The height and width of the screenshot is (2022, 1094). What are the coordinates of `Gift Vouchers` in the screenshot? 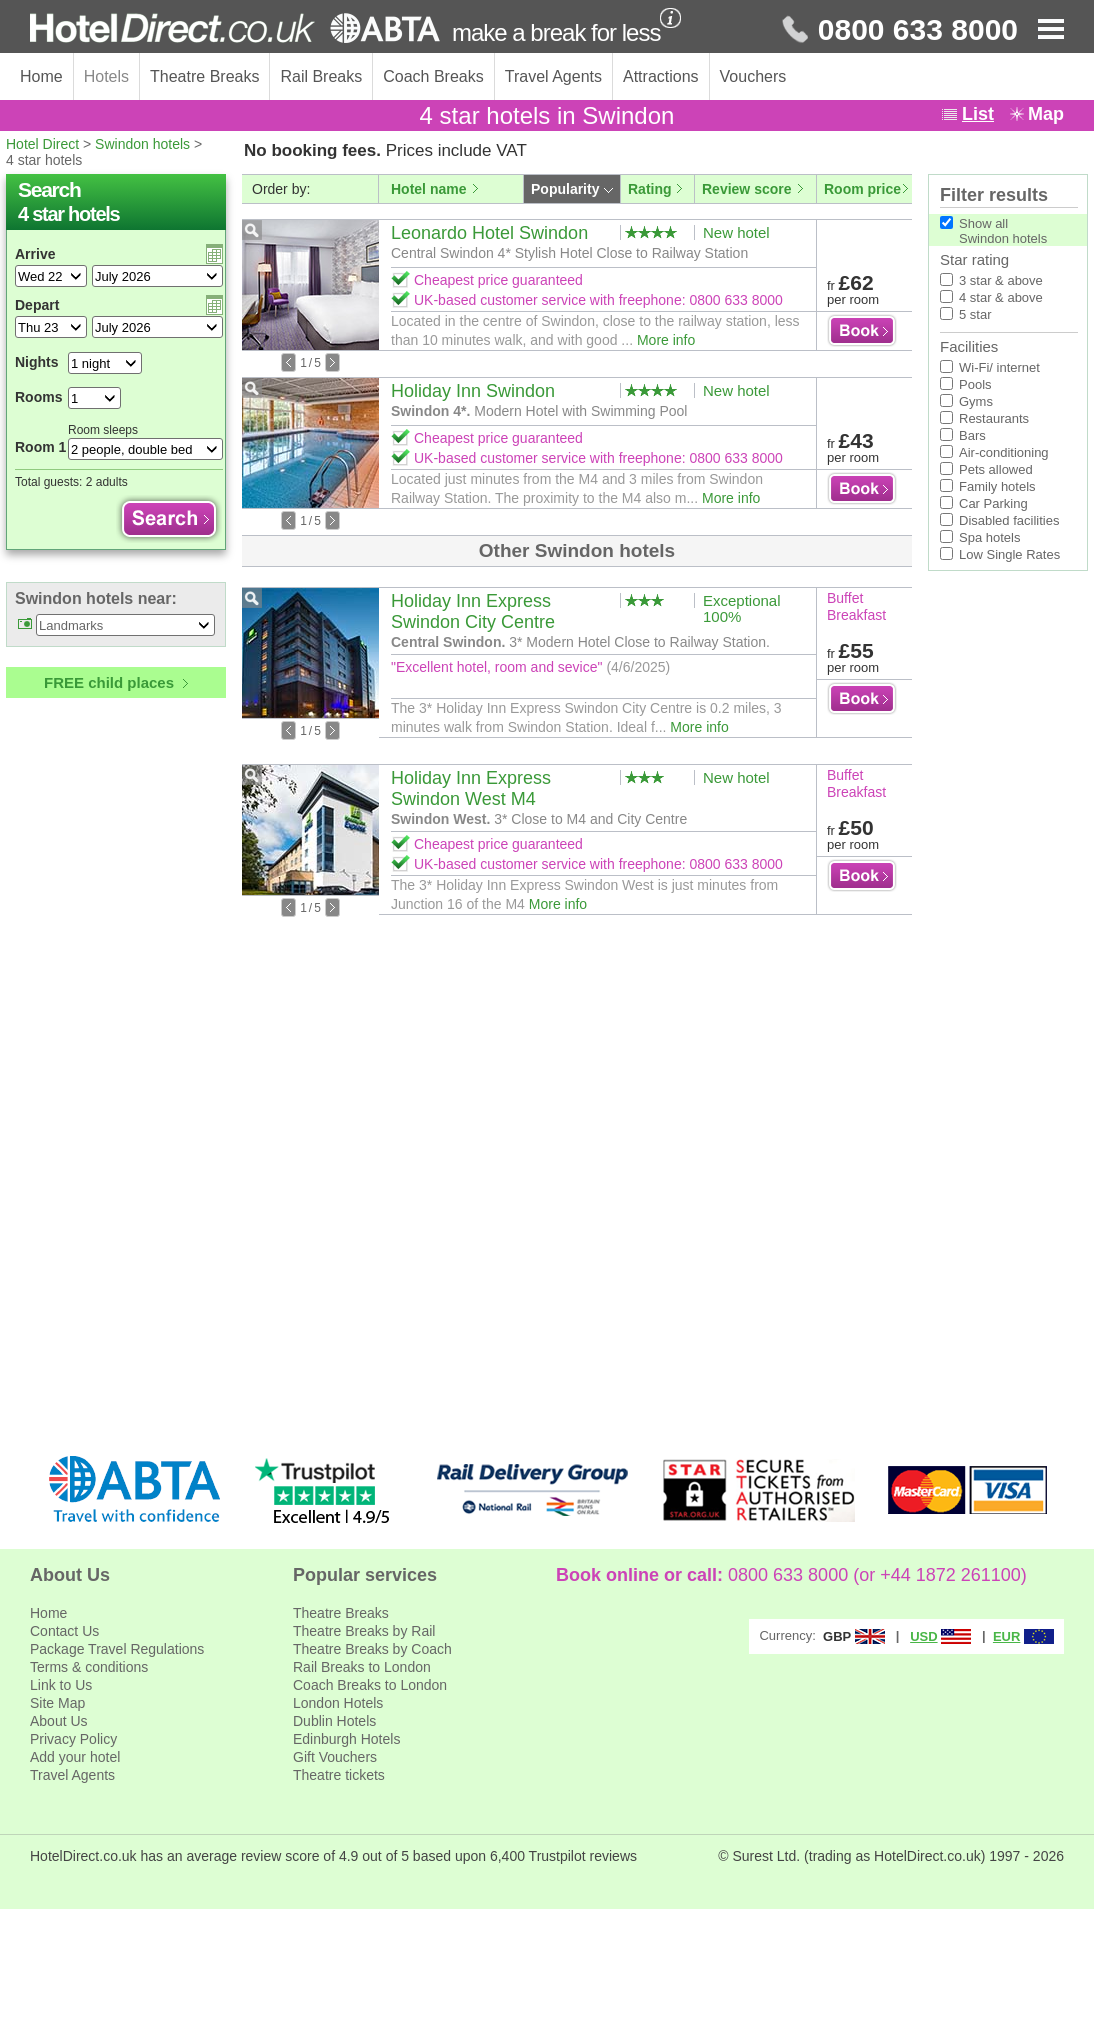 It's located at (335, 1757).